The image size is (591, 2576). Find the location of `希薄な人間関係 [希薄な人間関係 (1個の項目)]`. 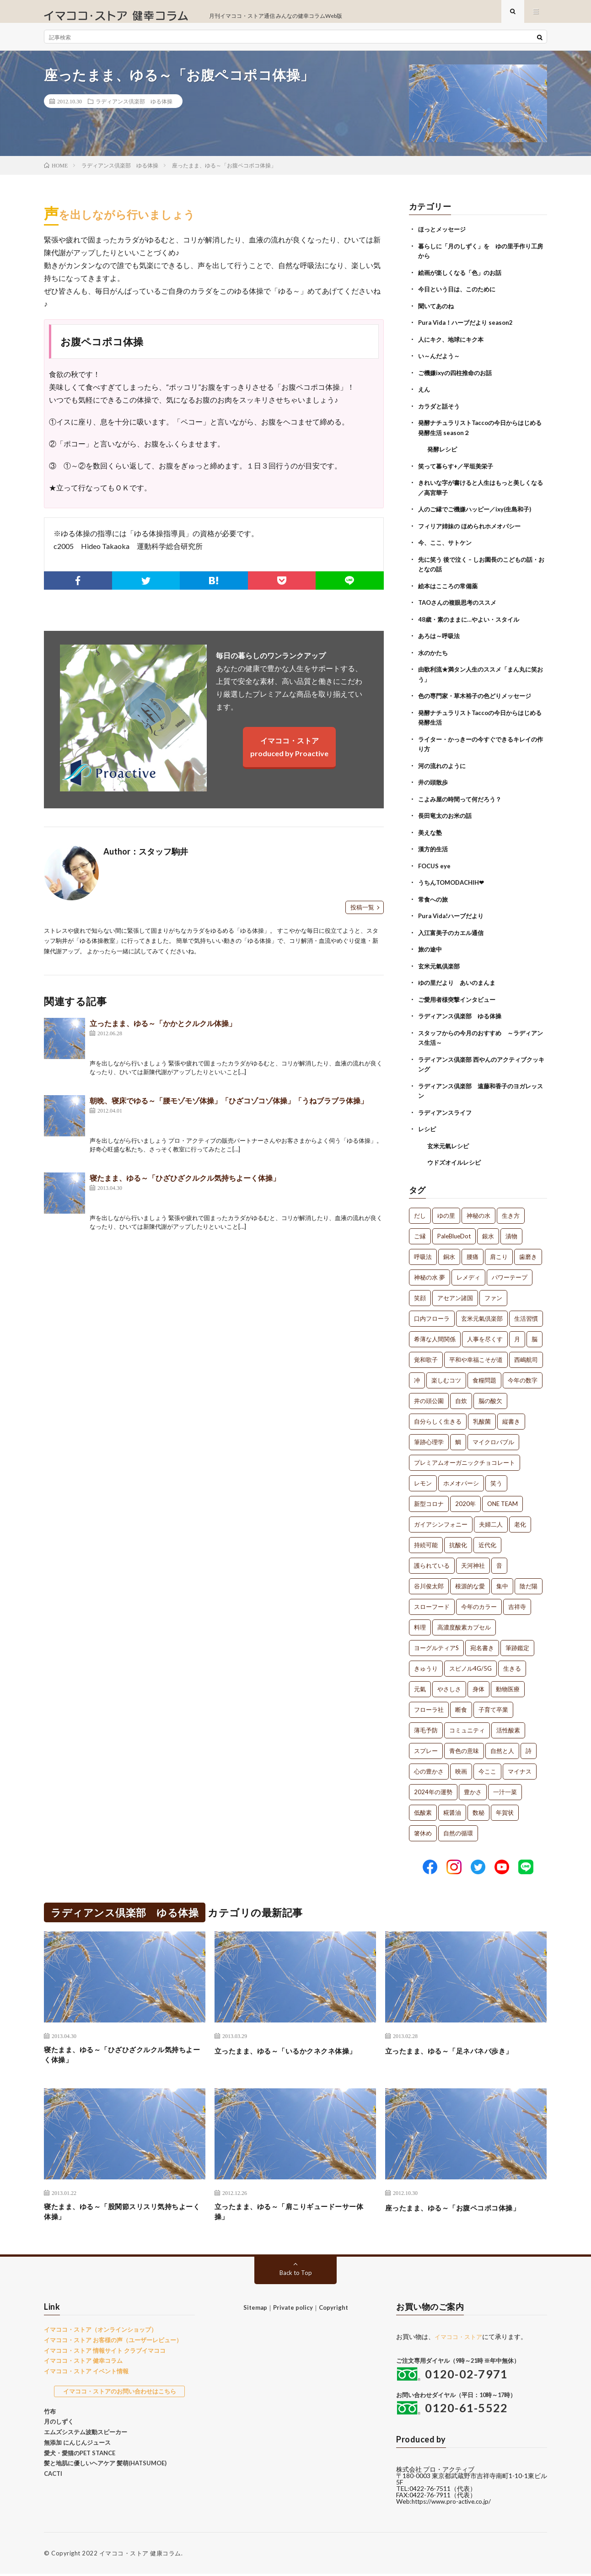

希薄な人間関係 [希薄な人間関係 (1個の項目)] is located at coordinates (435, 1334).